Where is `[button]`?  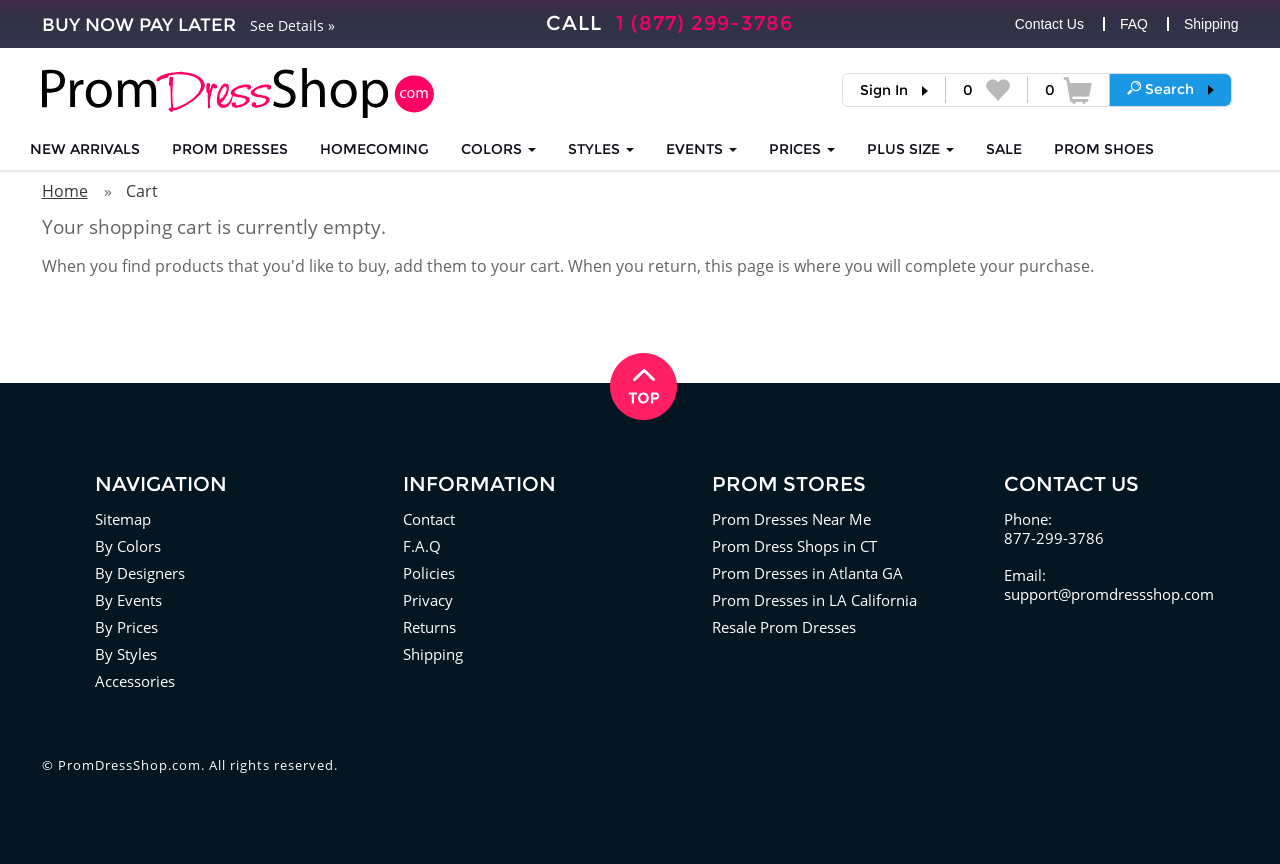 [button] is located at coordinates (1170, 89).